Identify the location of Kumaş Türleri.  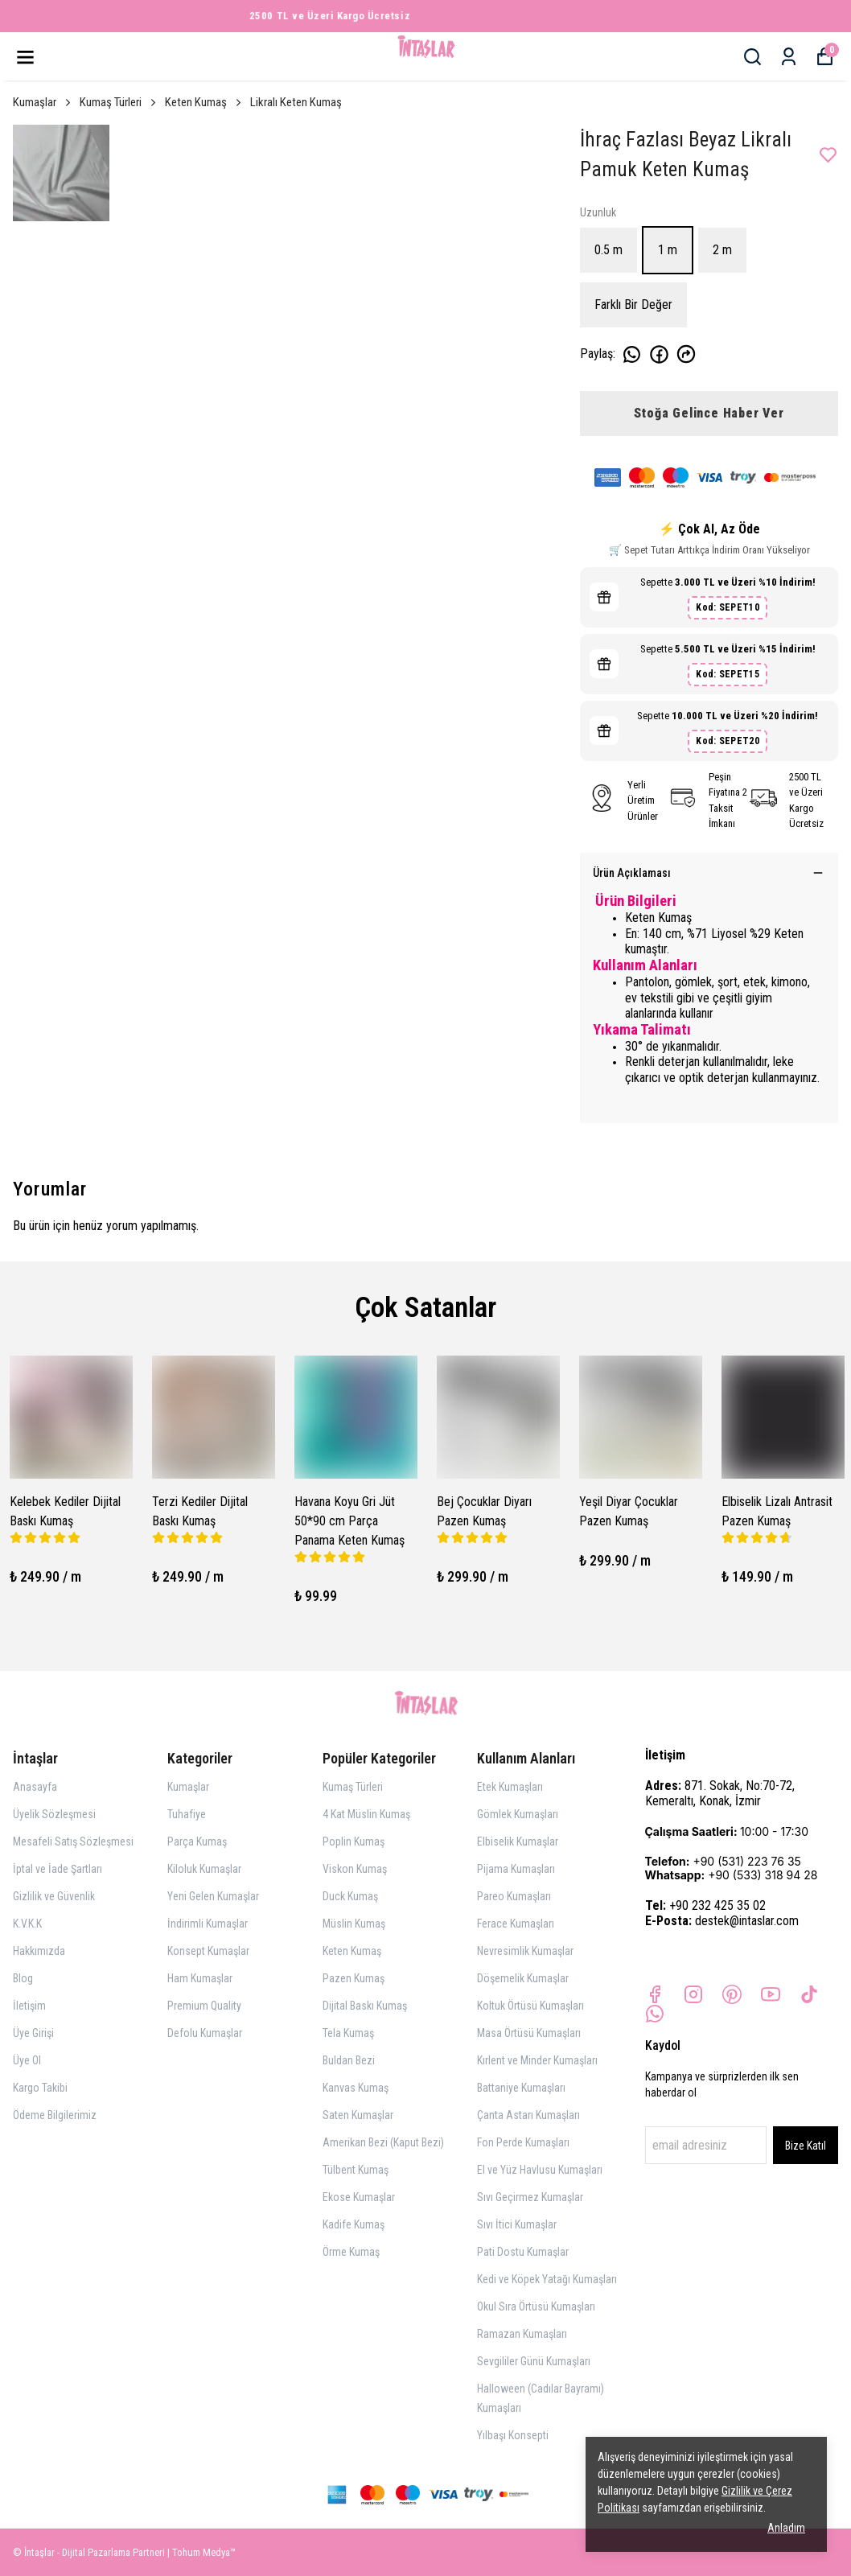
(119, 102).